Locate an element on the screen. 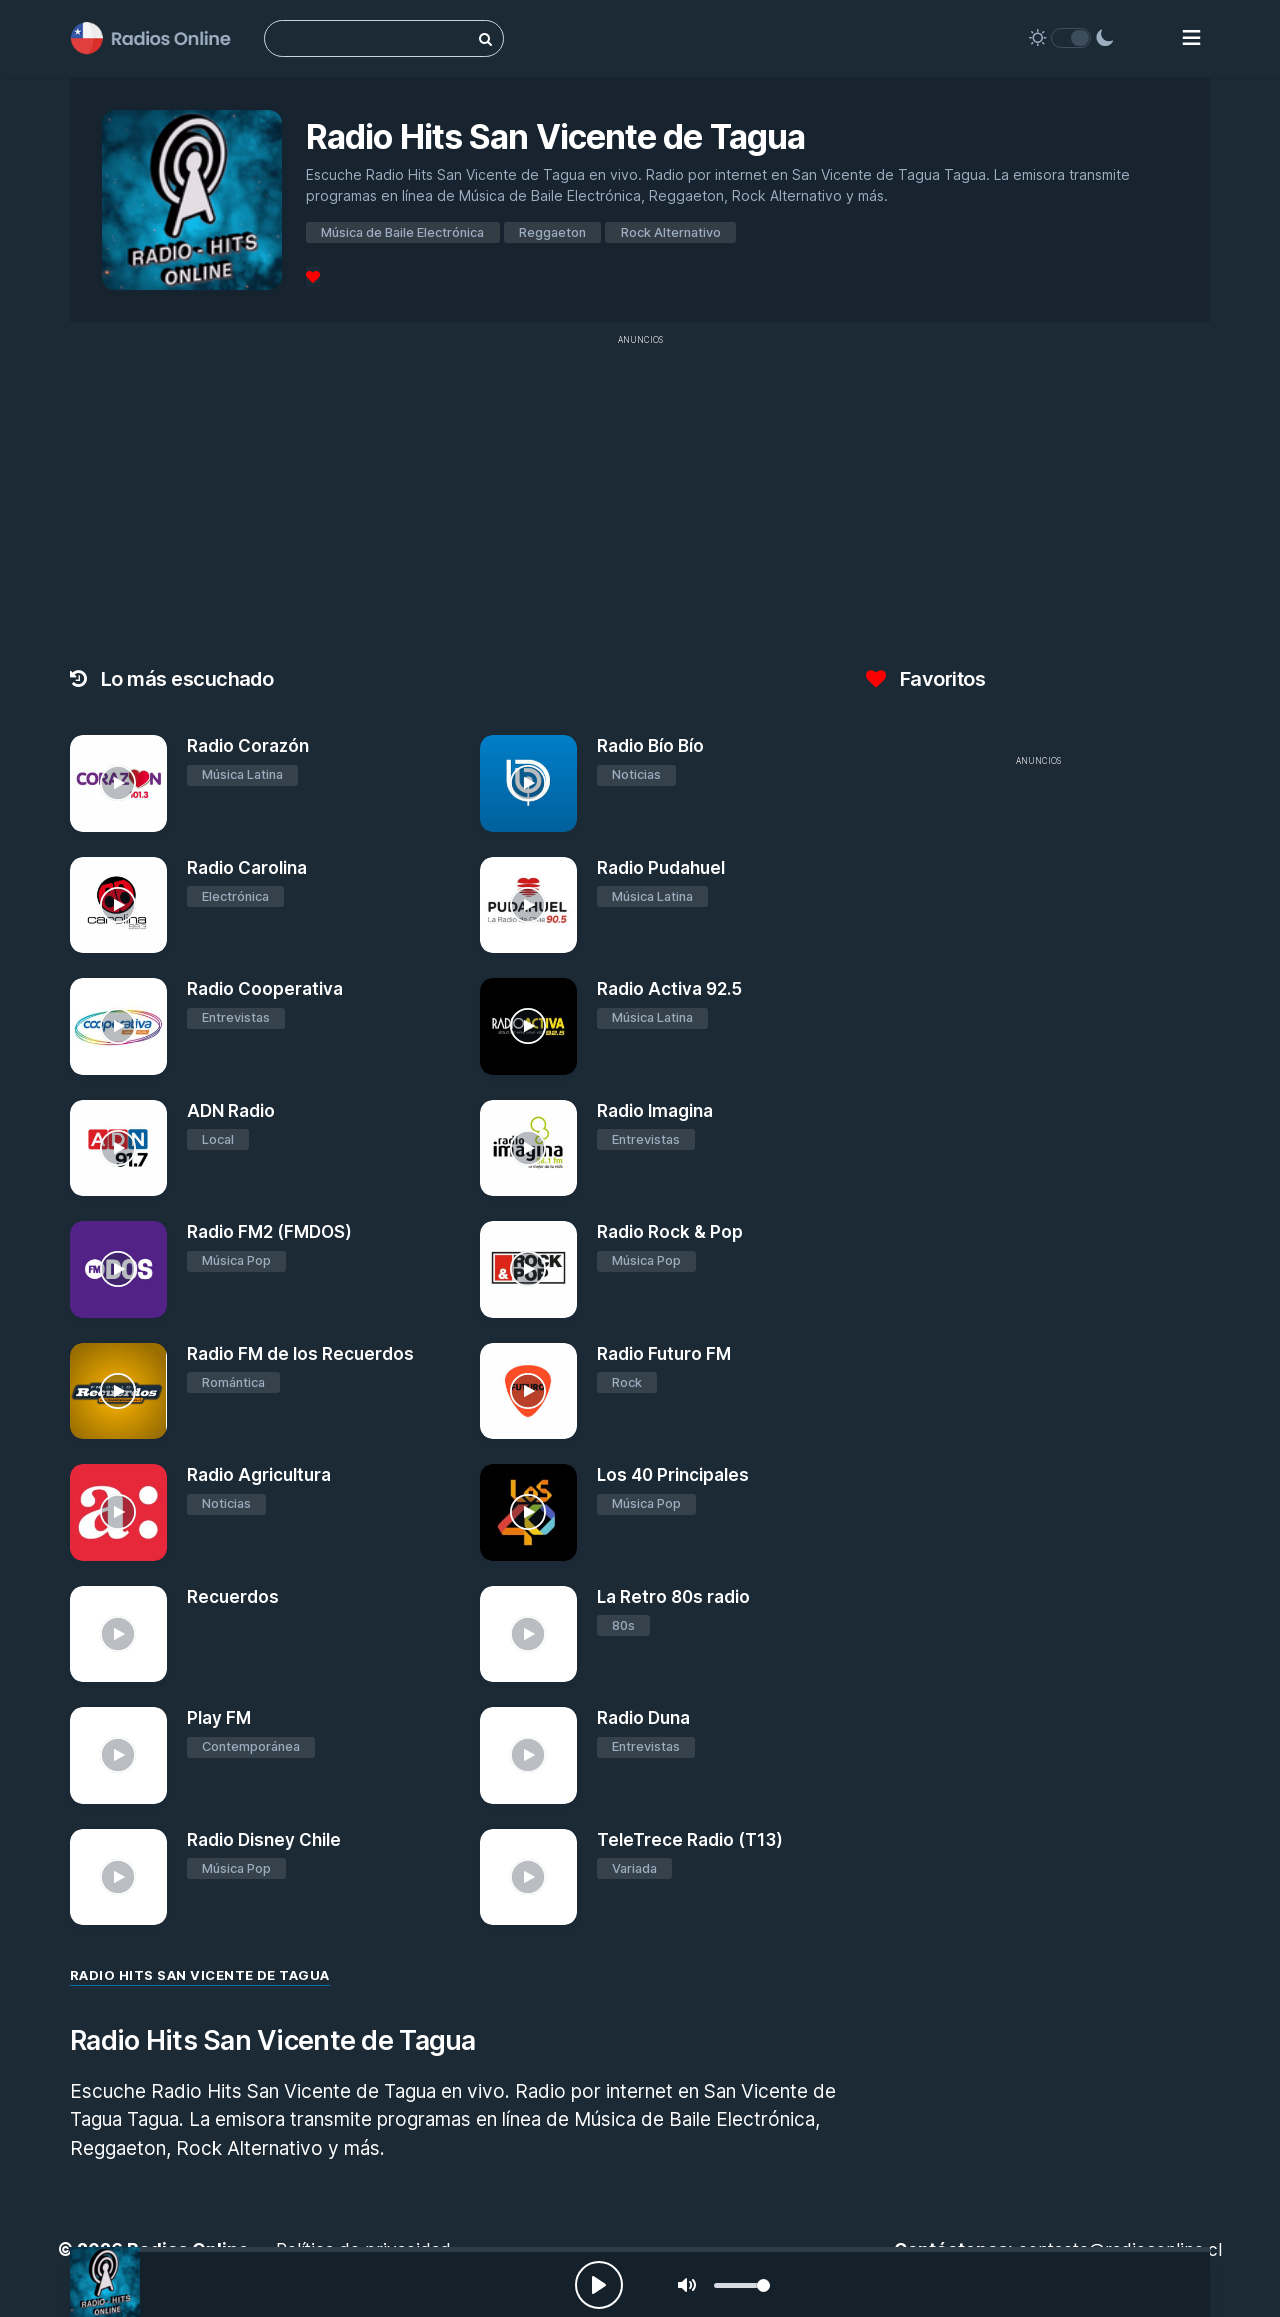 Image resolution: width=1280 pixels, height=2317 pixels. [Play, Radios Online] is located at coordinates (599, 2285).